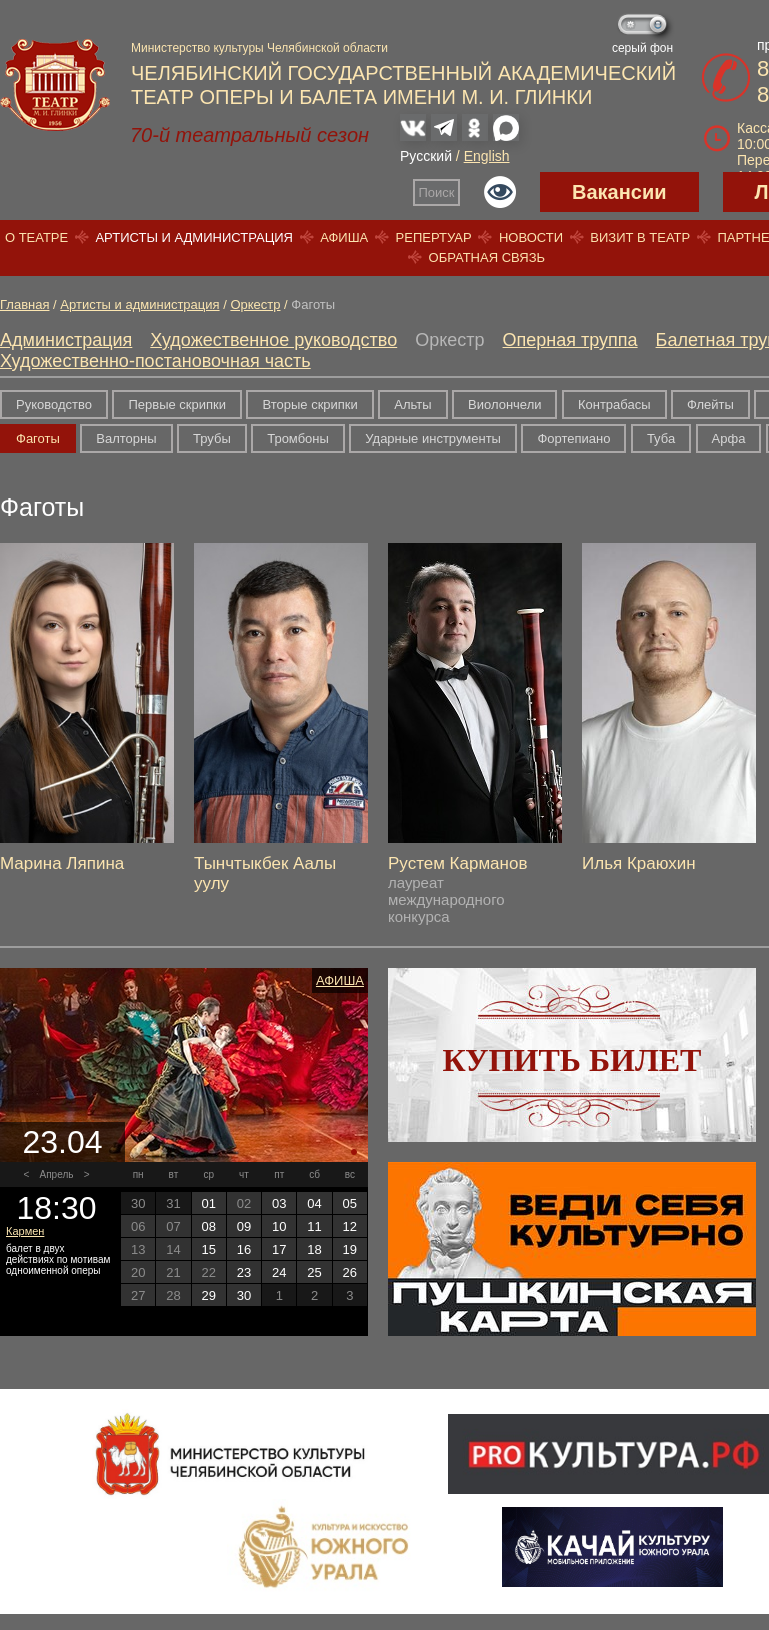  Describe the element at coordinates (614, 404) in the screenshot. I see `Контрабасы` at that location.